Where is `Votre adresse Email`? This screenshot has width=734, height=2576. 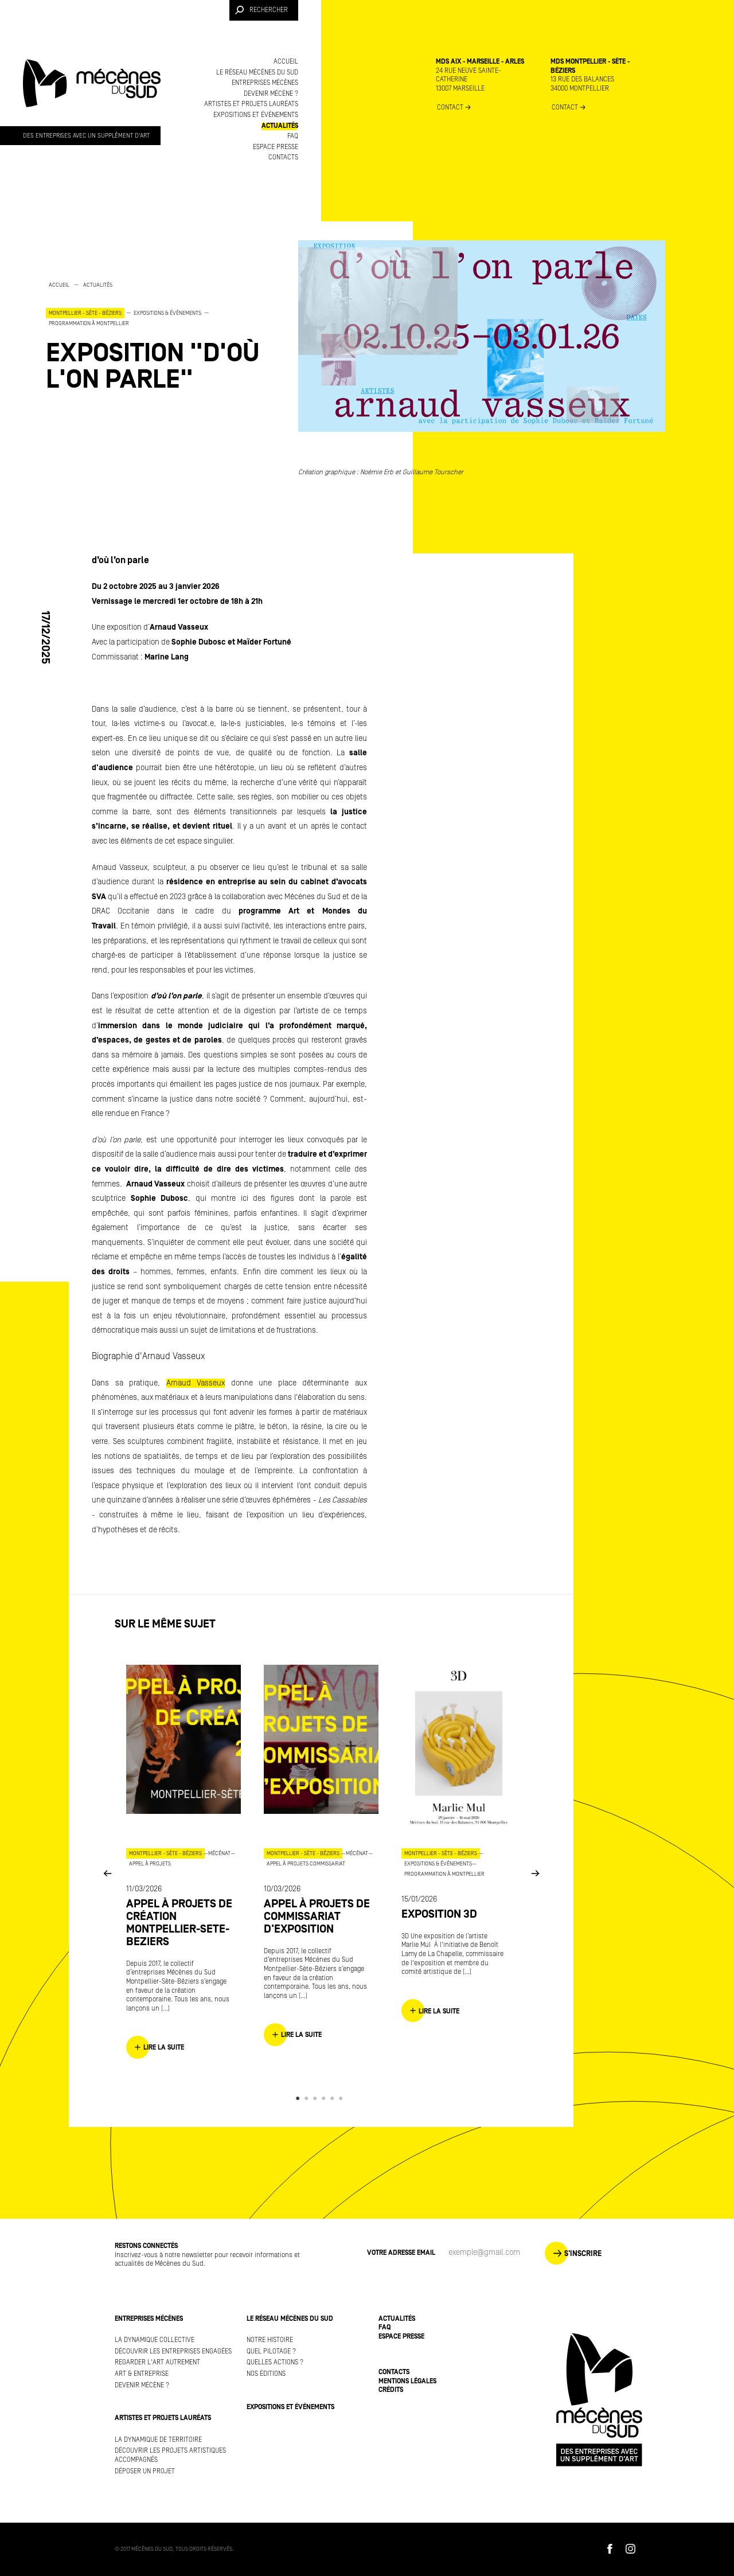 Votre adresse Email is located at coordinates (401, 2253).